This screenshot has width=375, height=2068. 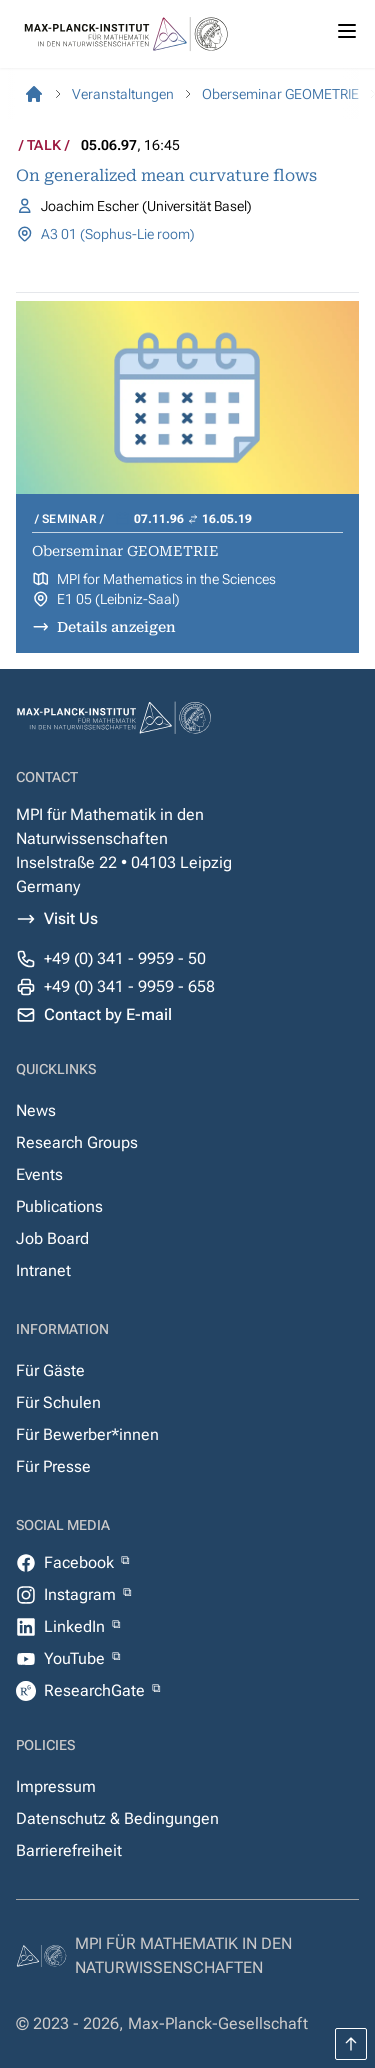 What do you see at coordinates (117, 1818) in the screenshot?
I see `Datenschutz & Bedingungen` at bounding box center [117, 1818].